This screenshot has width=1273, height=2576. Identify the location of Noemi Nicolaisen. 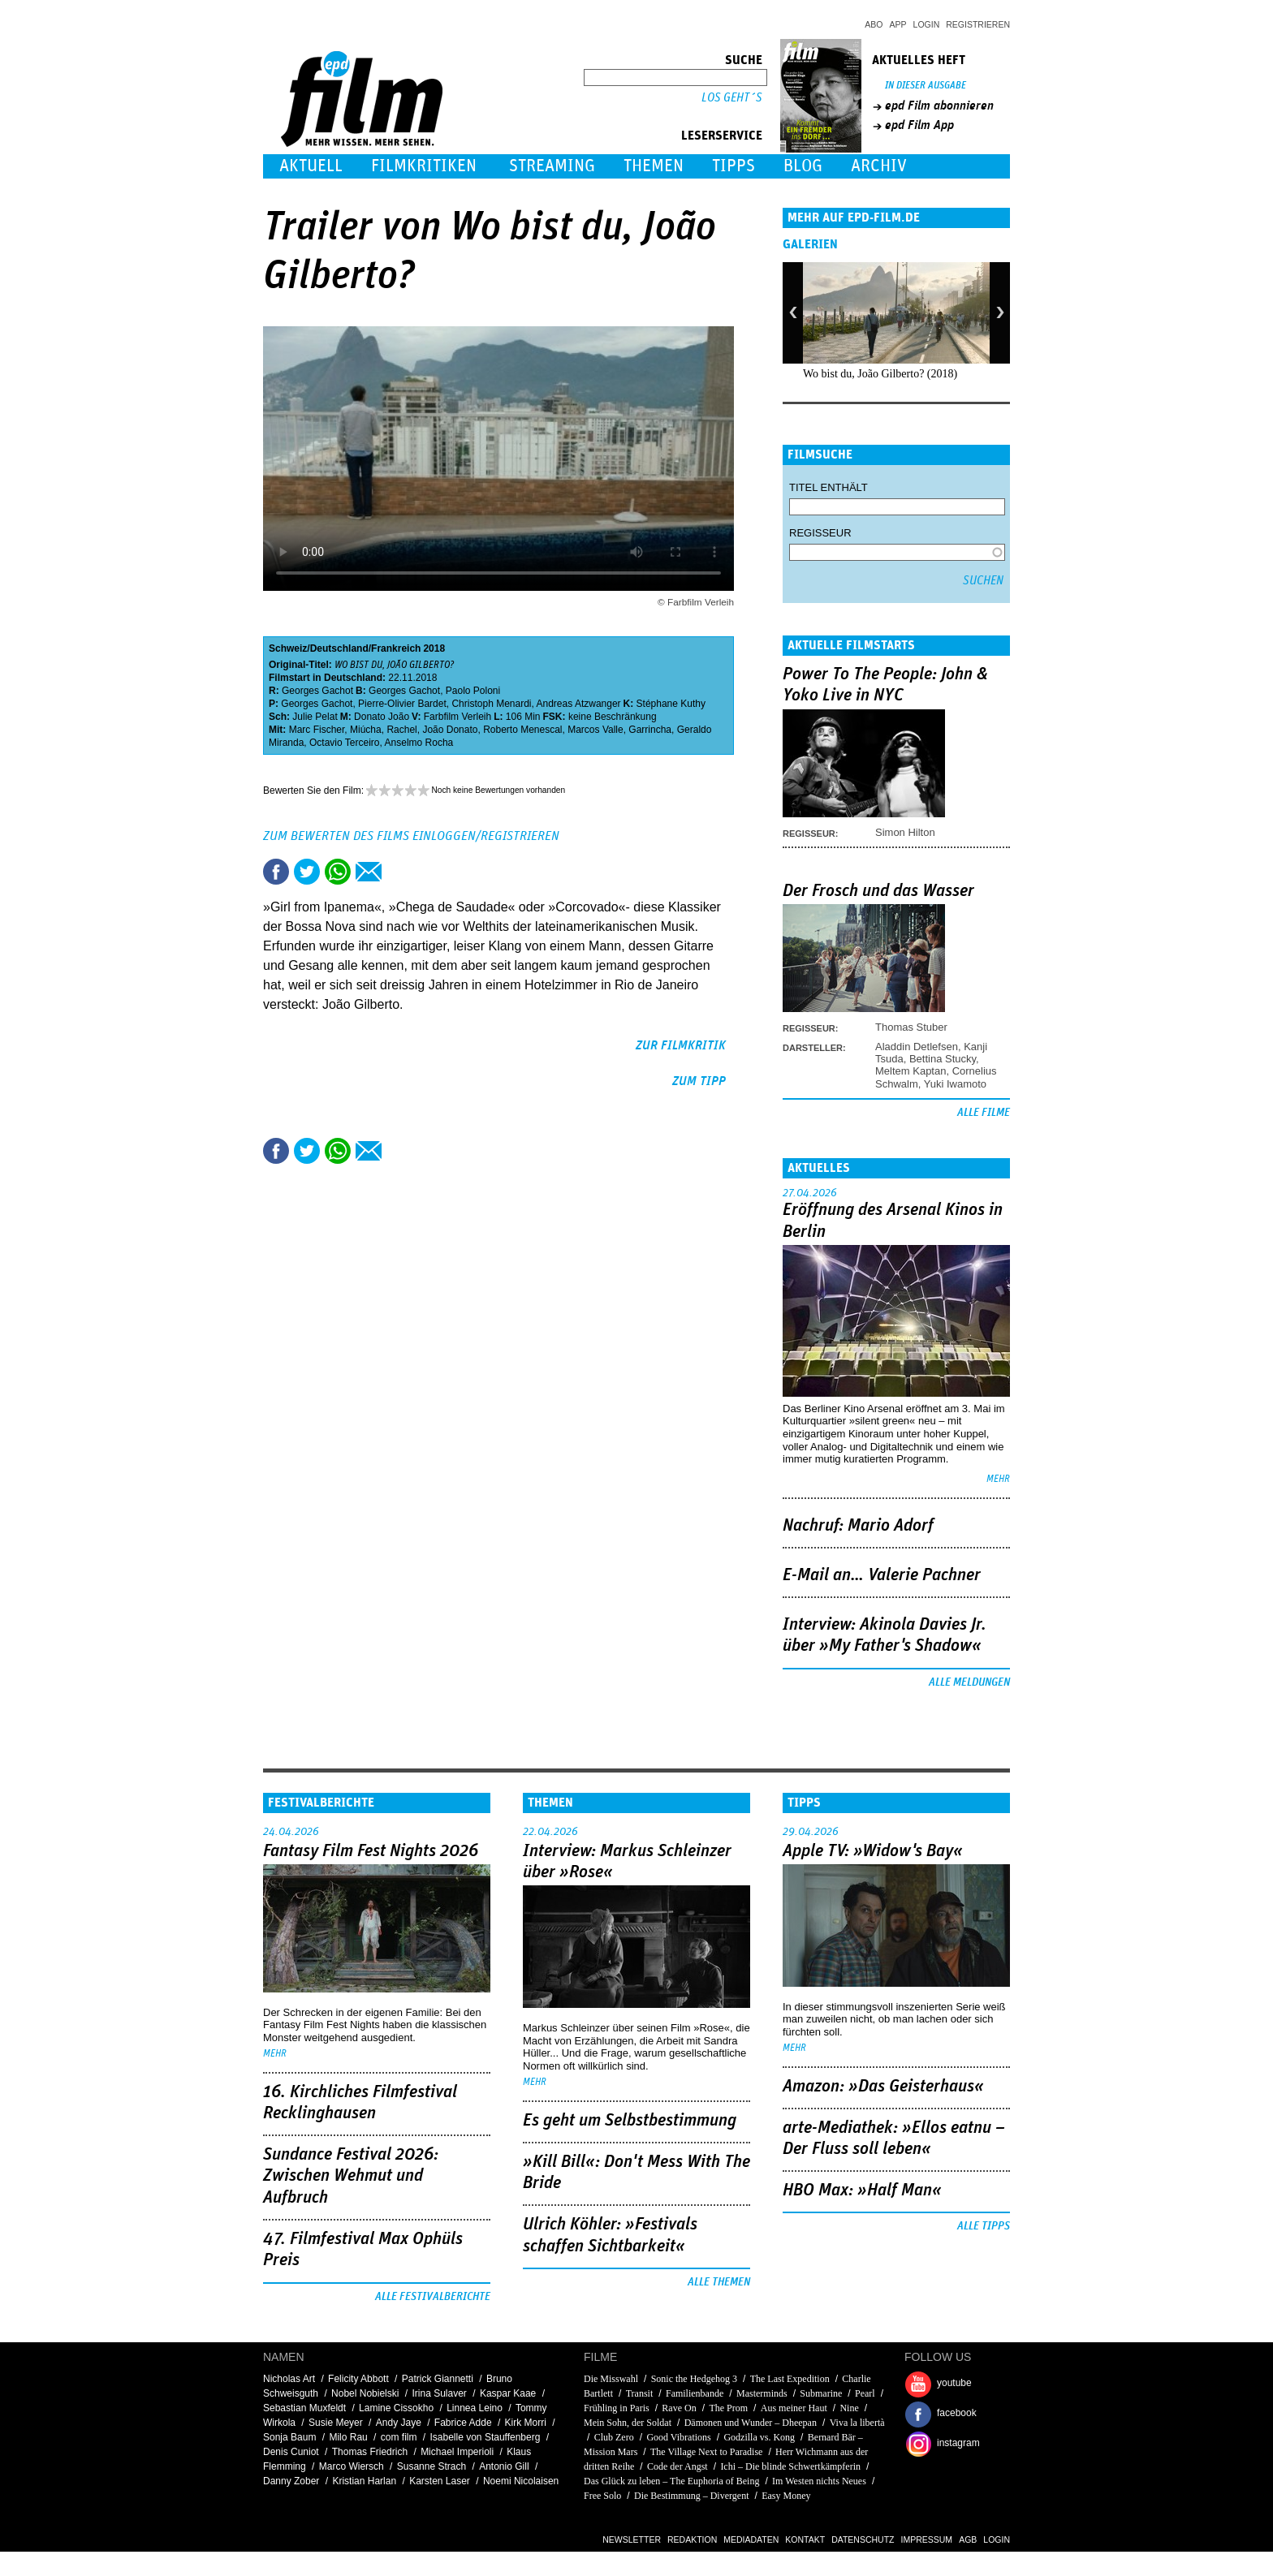
(521, 2481).